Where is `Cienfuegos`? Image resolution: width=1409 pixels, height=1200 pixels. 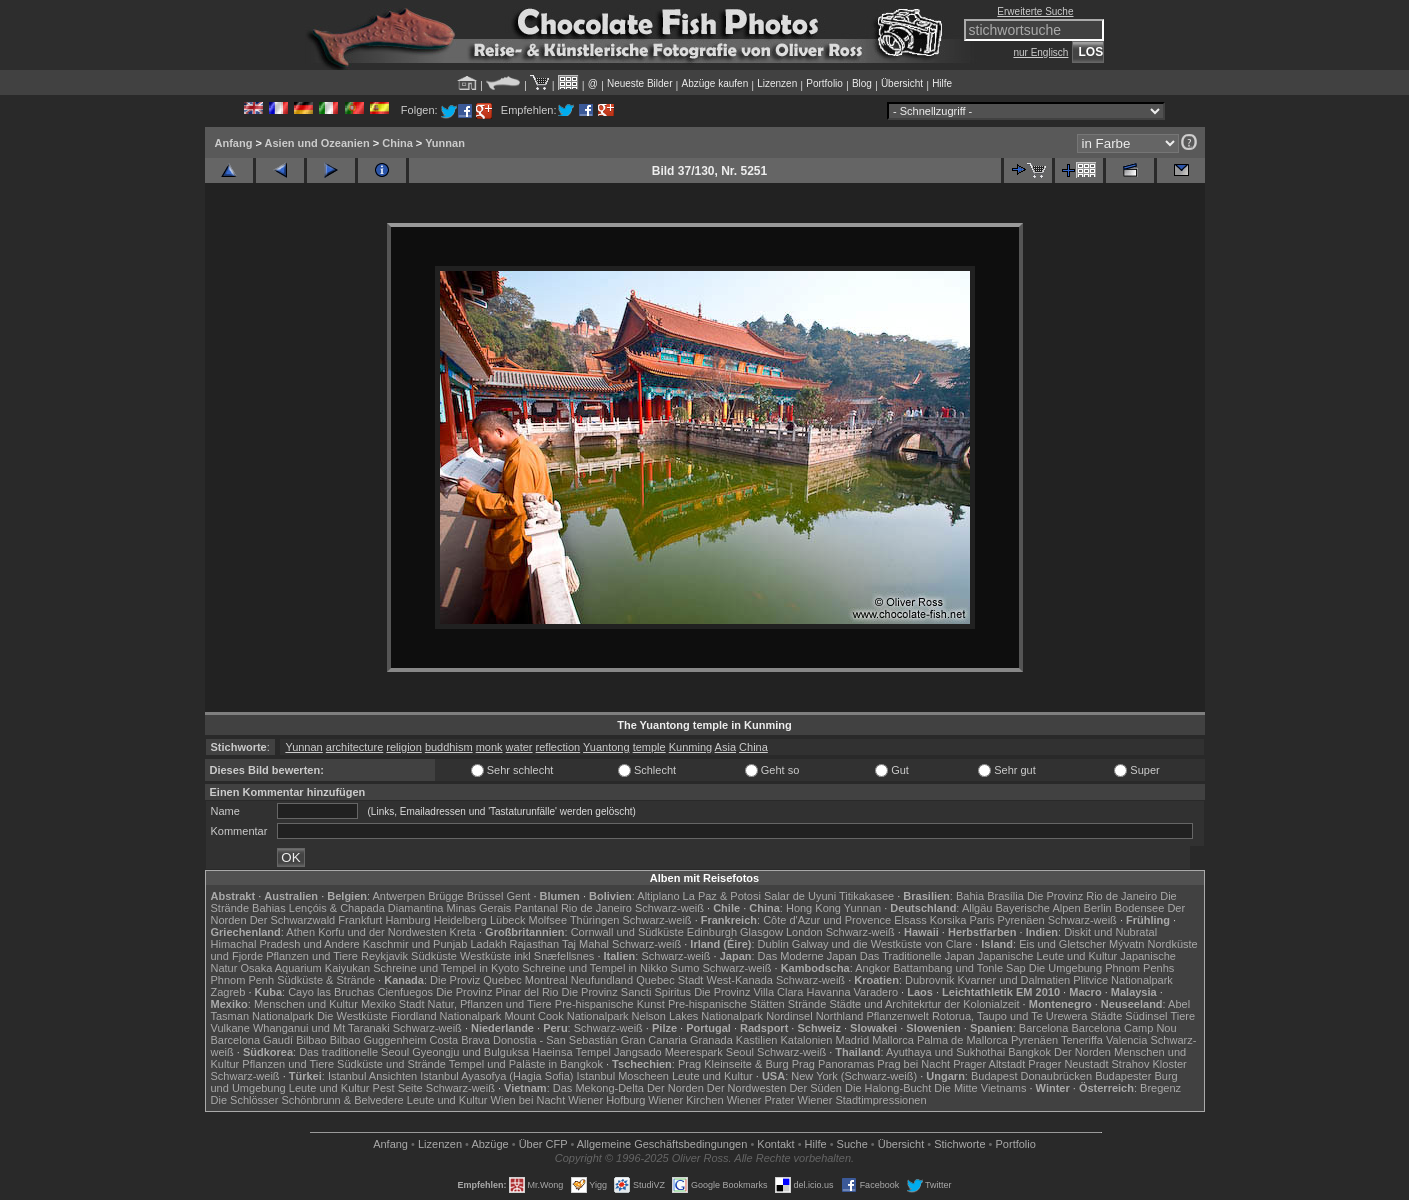 Cienfuegos is located at coordinates (405, 992).